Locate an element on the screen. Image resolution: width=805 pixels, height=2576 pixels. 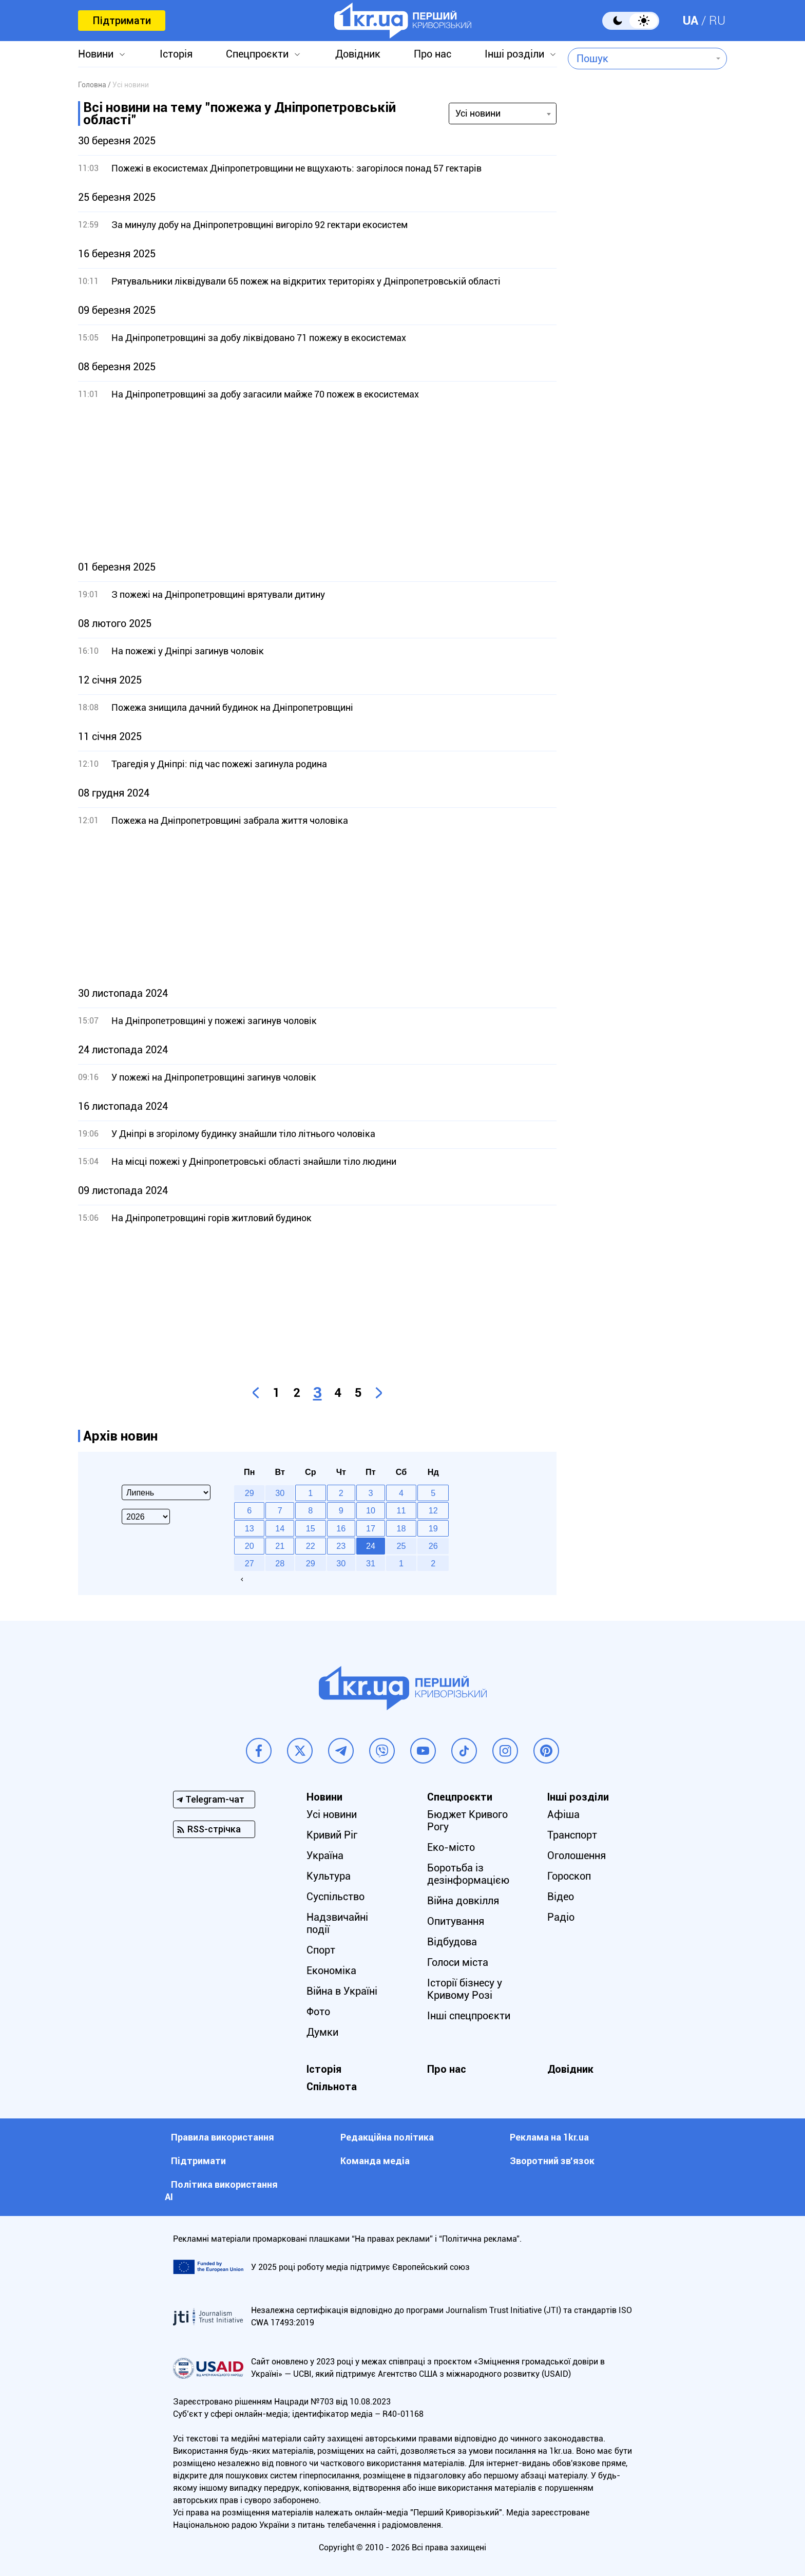
Думки is located at coordinates (322, 2032).